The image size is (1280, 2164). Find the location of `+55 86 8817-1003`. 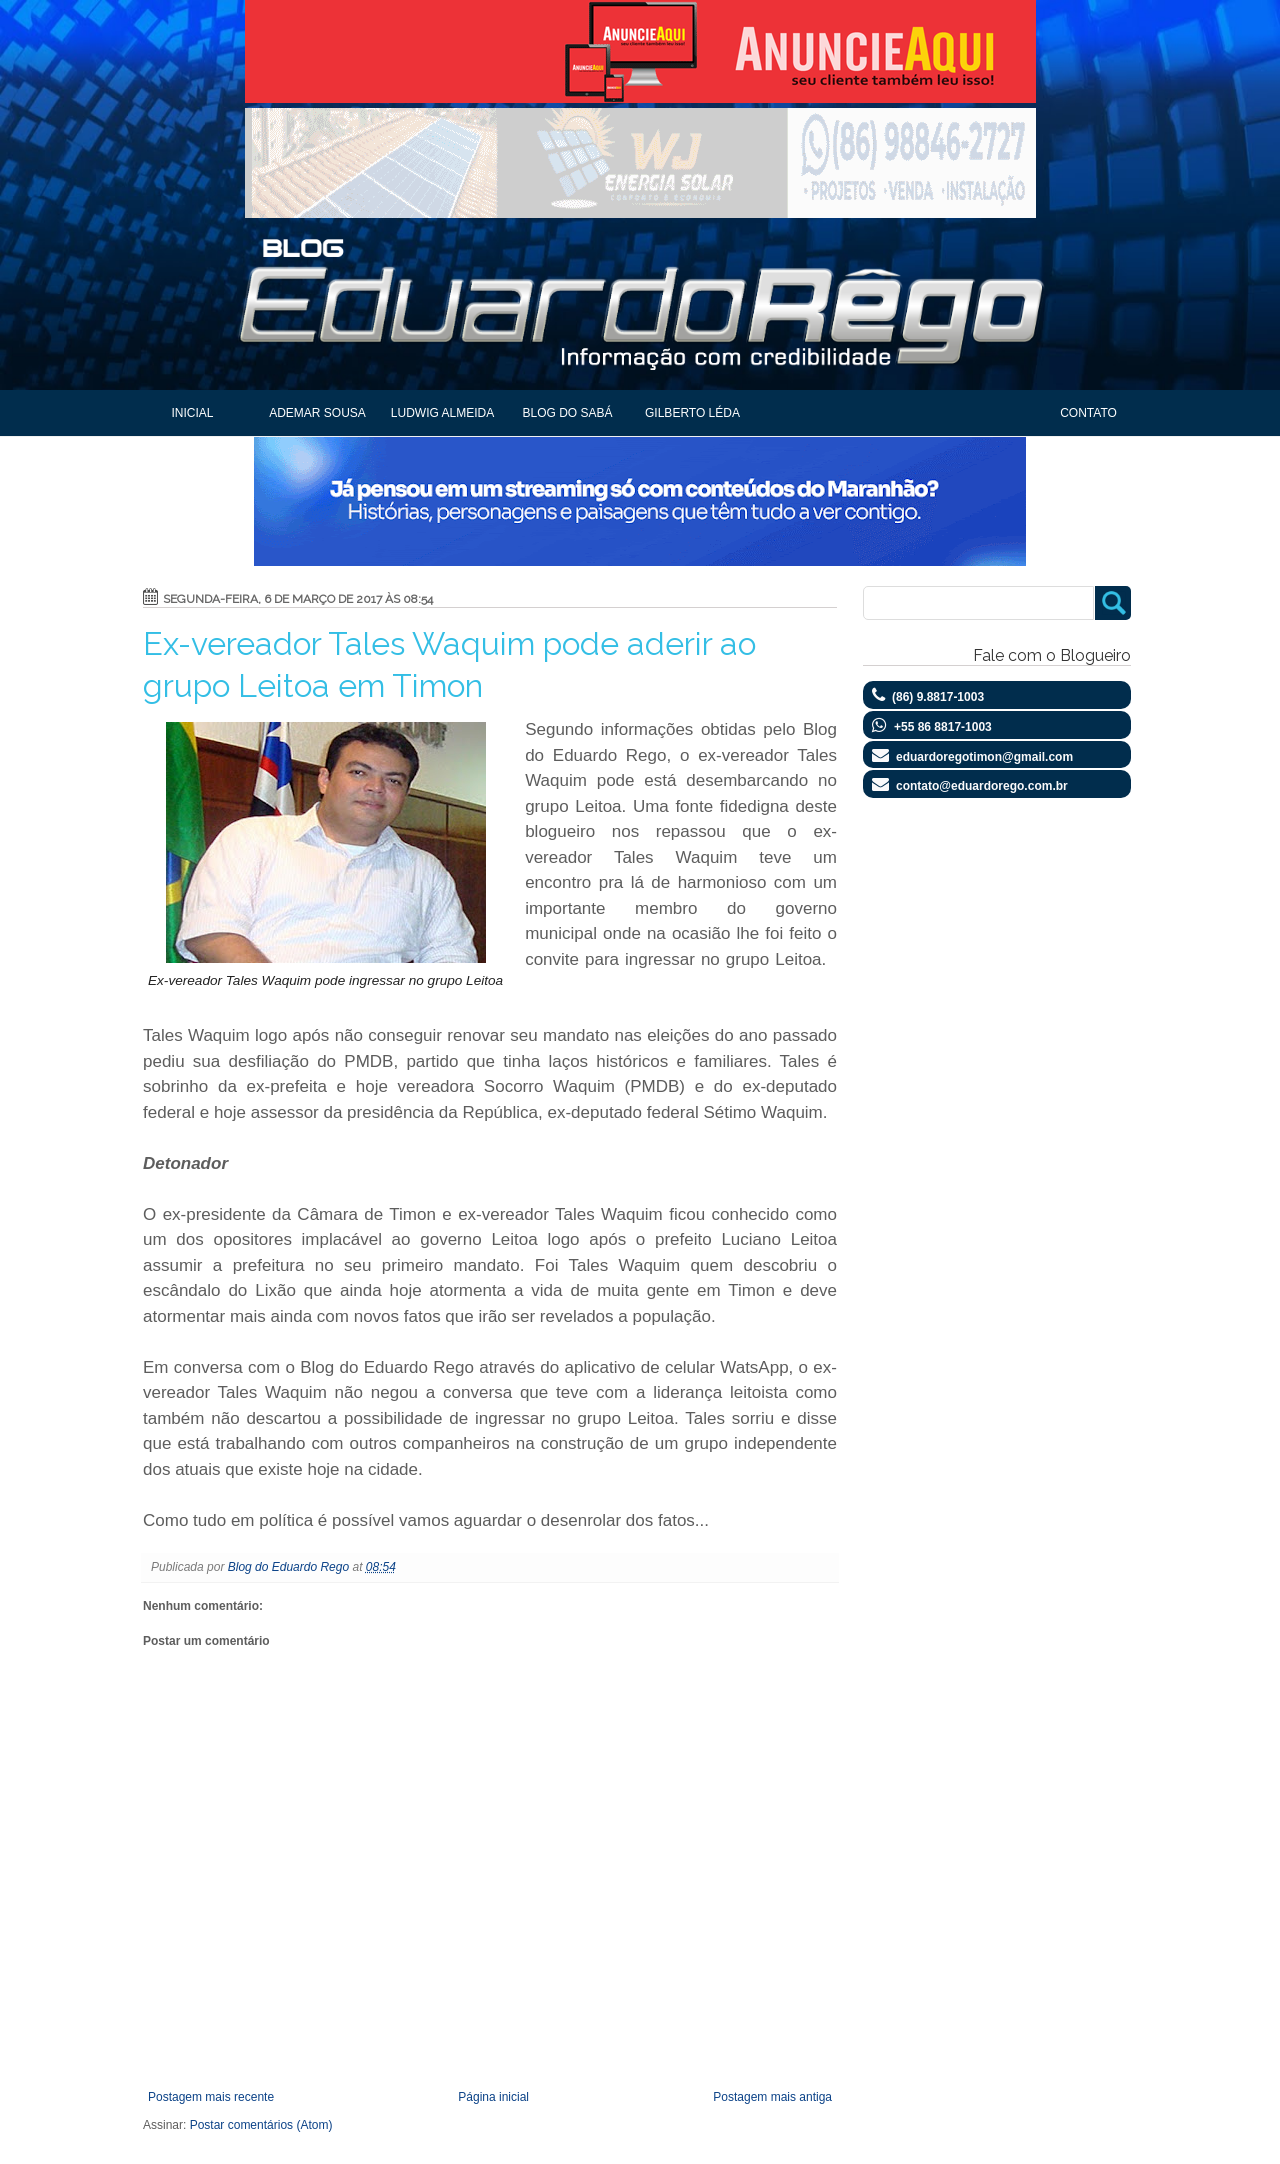

+55 86 8817-1003 is located at coordinates (943, 727).